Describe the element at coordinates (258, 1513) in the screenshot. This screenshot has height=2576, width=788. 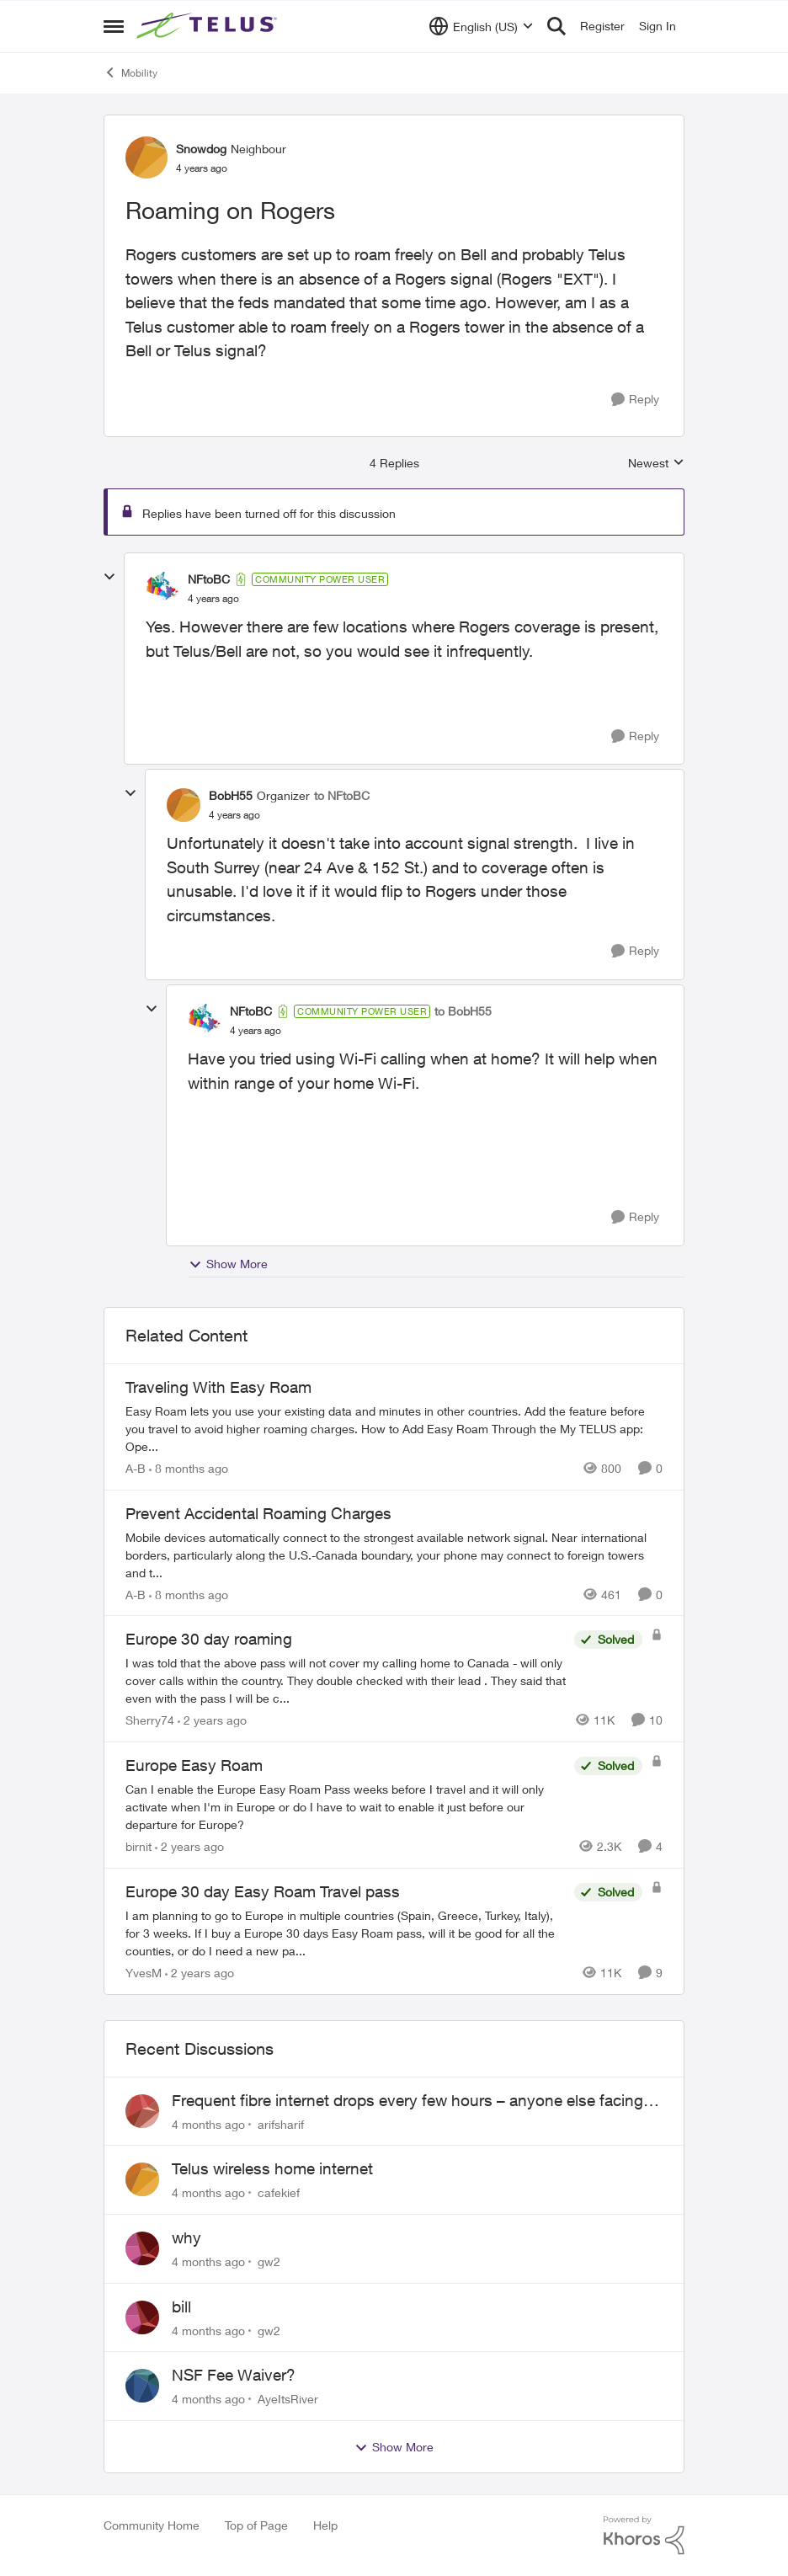
I see `Prevent Accidental Roaming Charges` at that location.